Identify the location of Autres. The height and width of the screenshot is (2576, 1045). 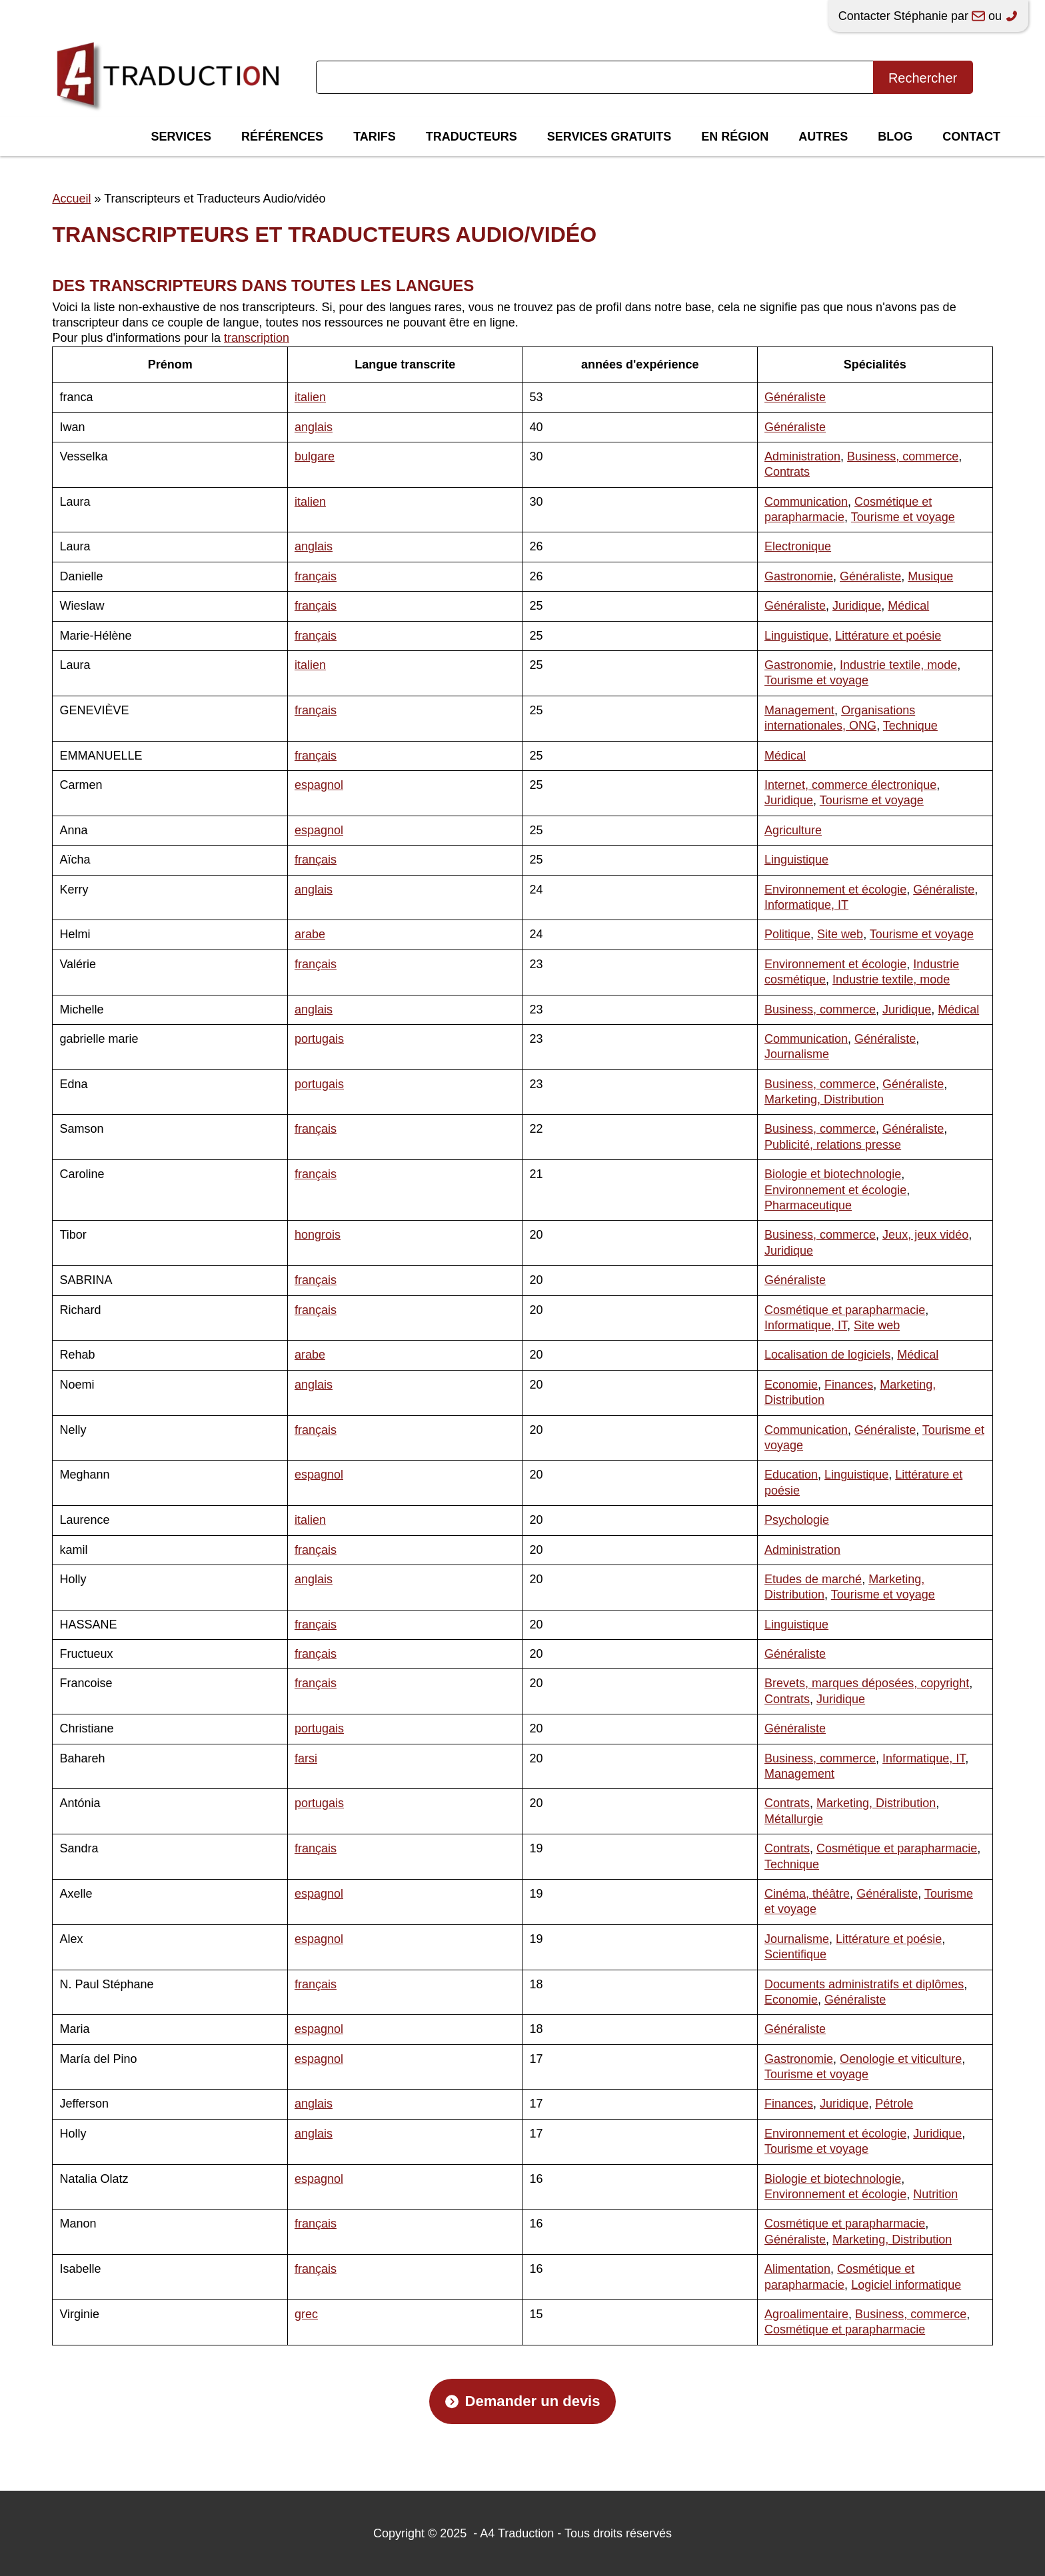
(823, 136).